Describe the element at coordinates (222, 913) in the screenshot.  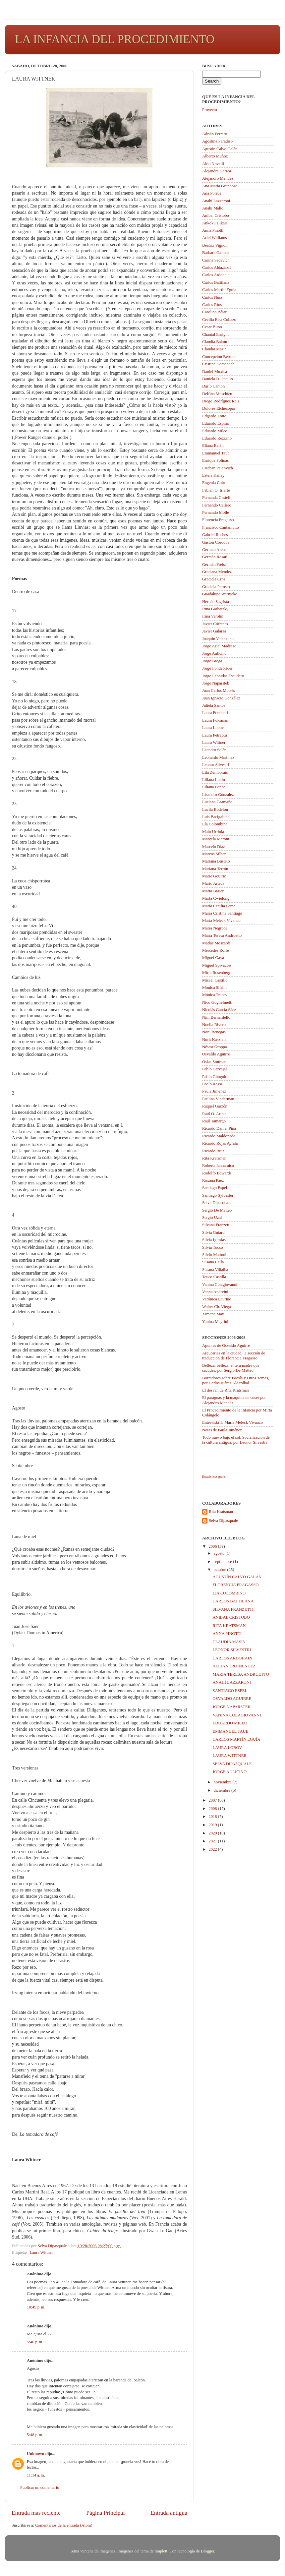
I see `María Cristina Santiago` at that location.